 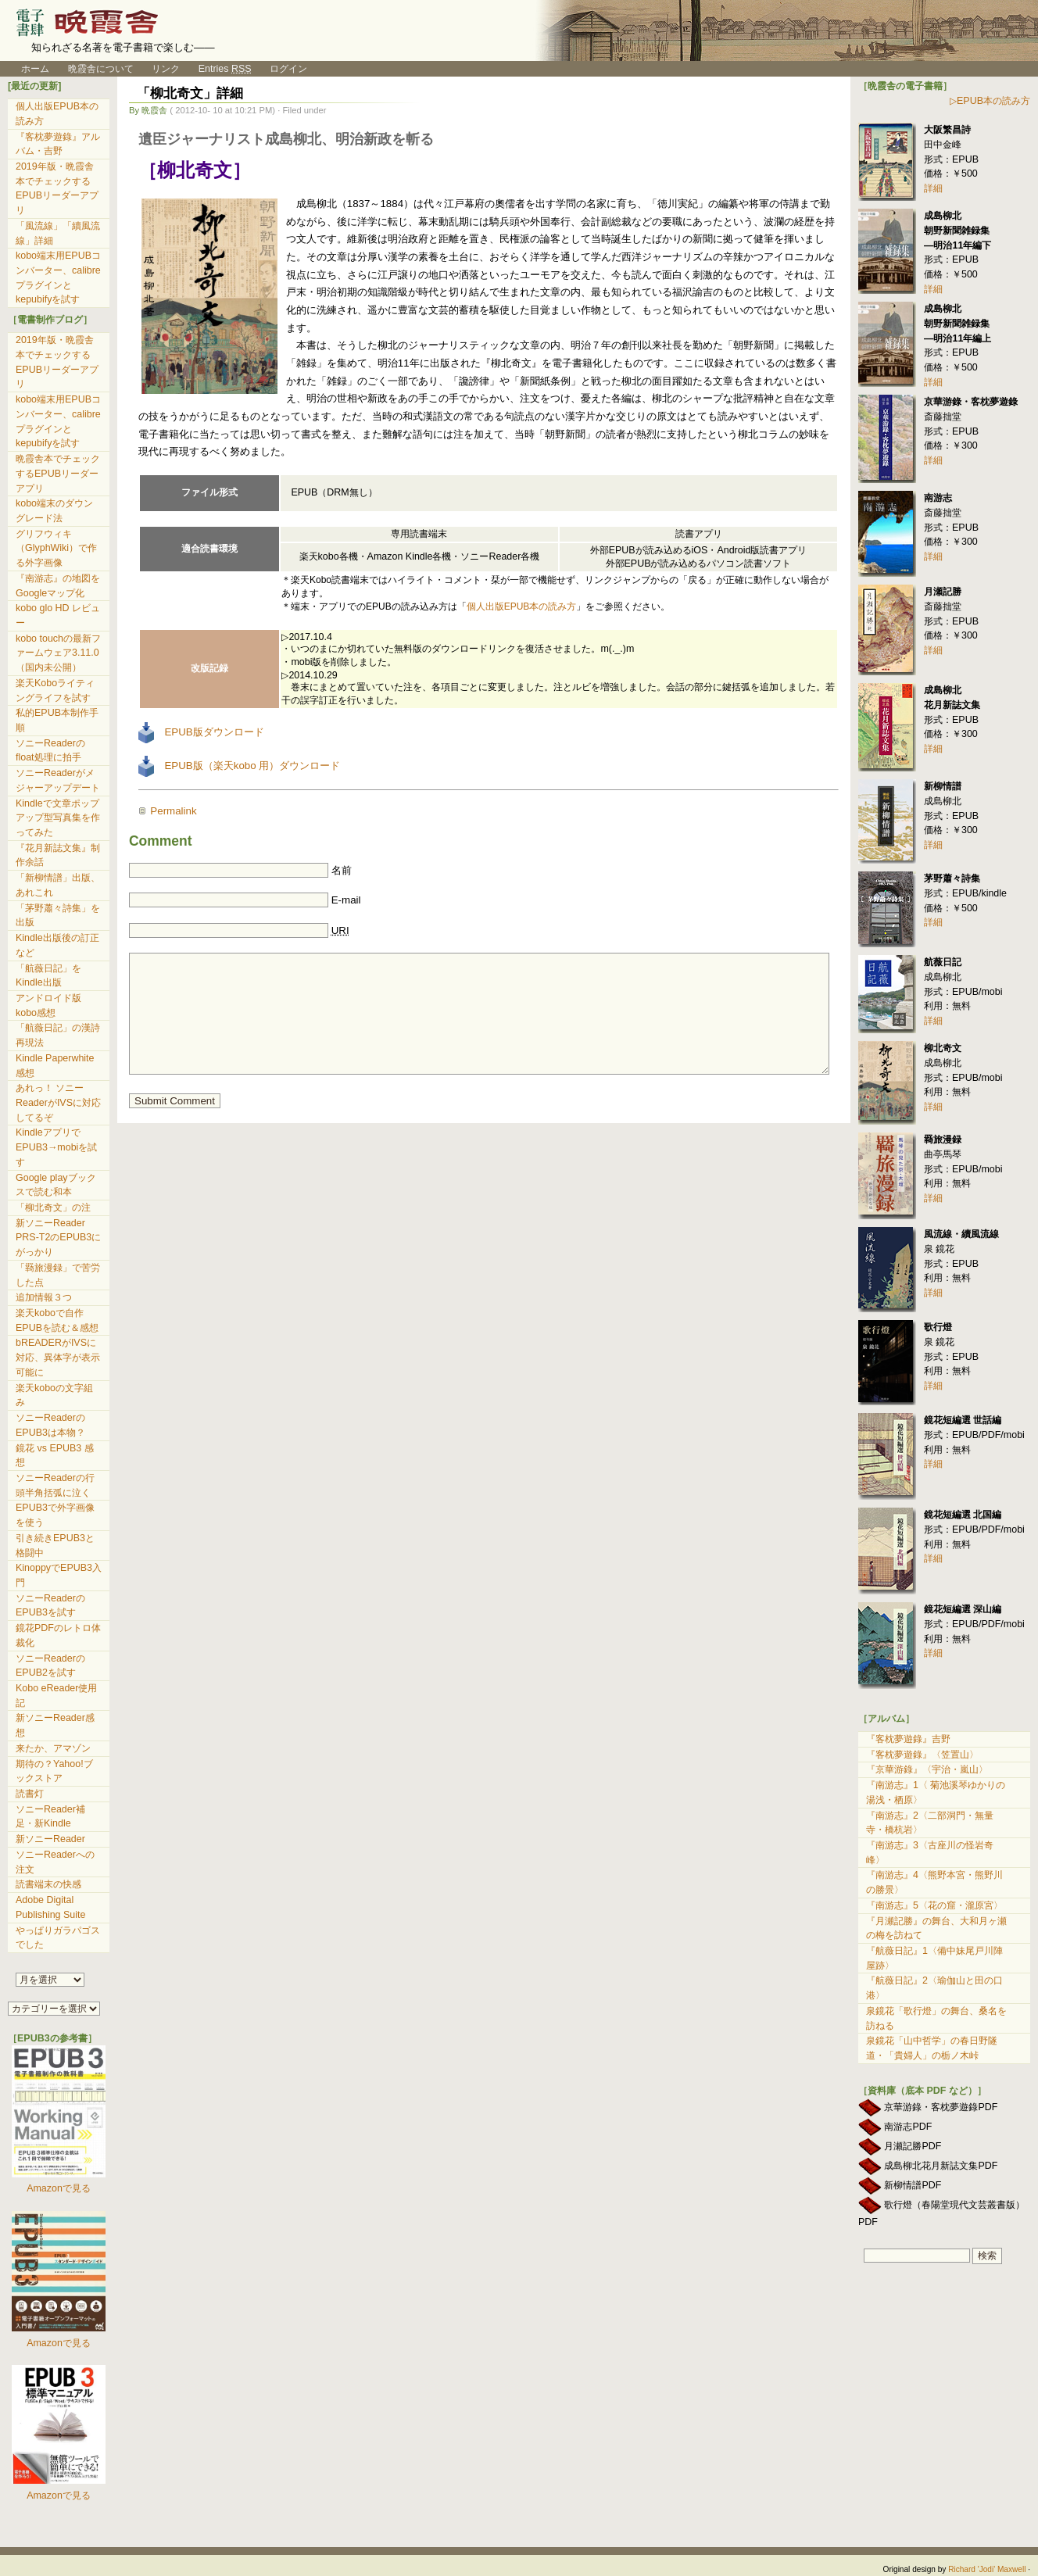 I want to click on 「風流線」「續風流線」詳細, so click(x=58, y=233).